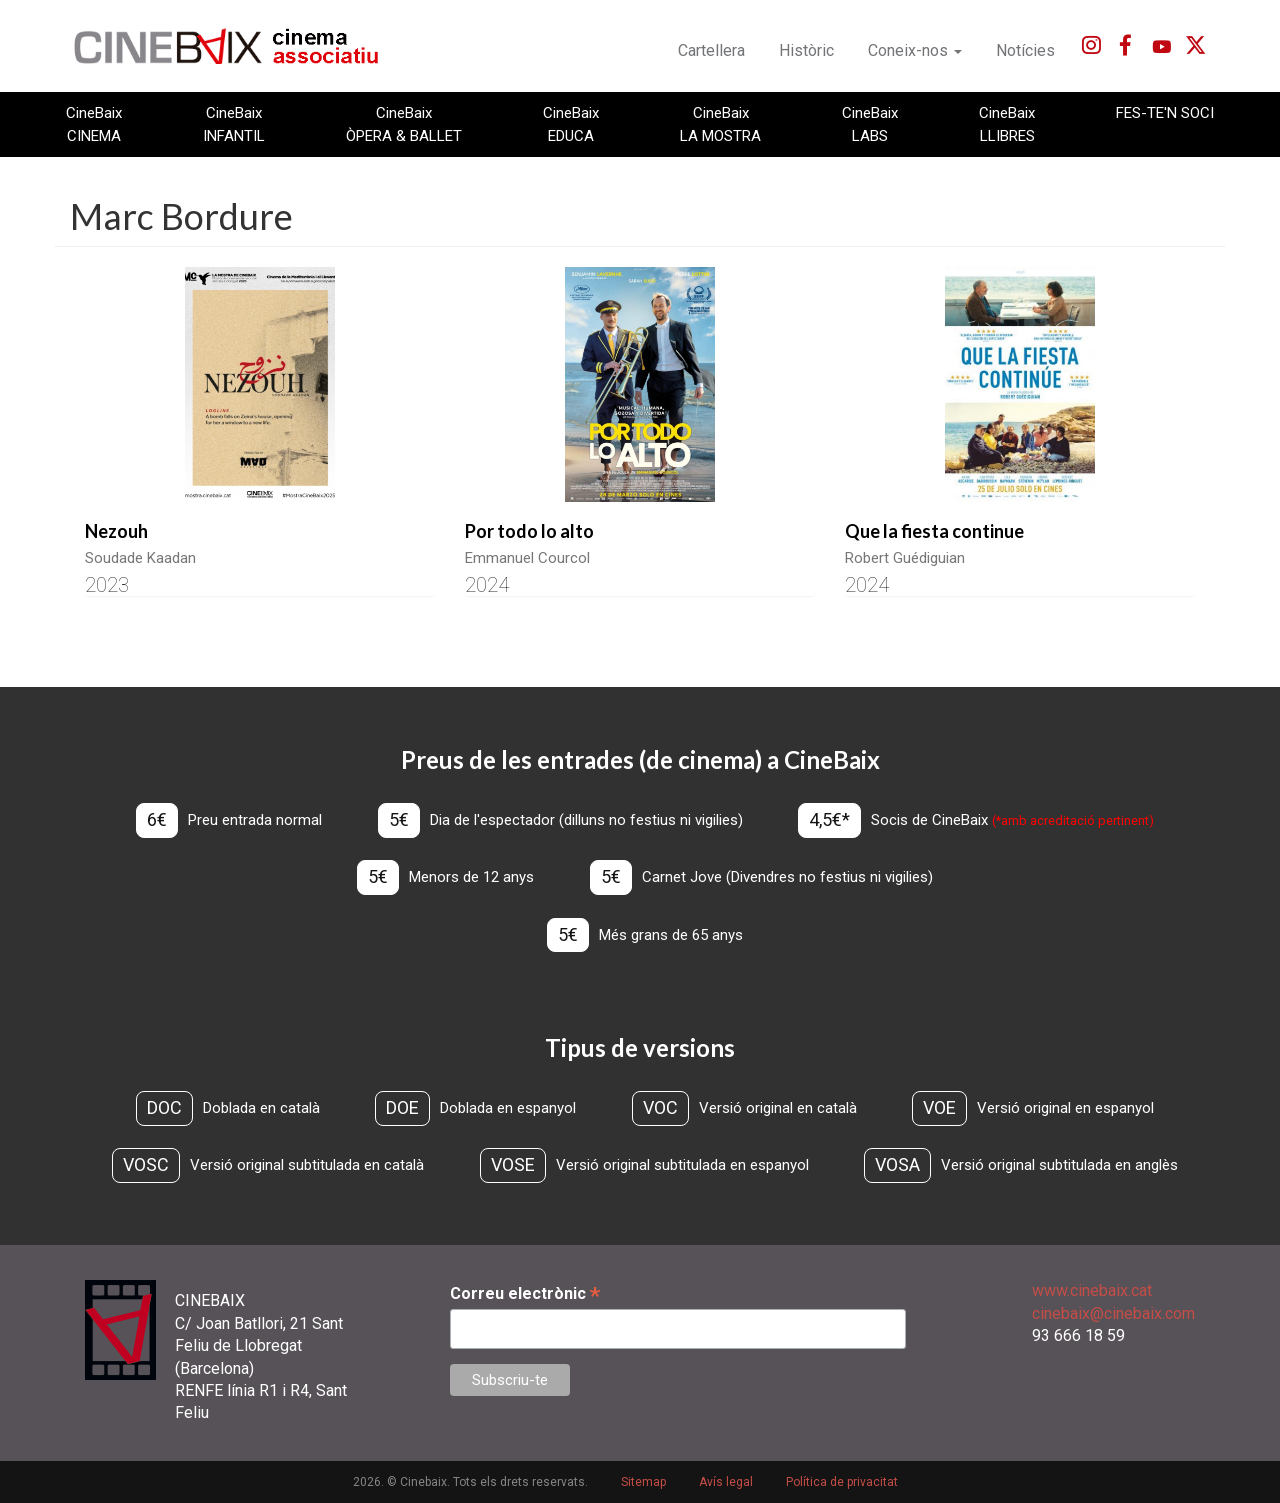 The height and width of the screenshot is (1503, 1280). Describe the element at coordinates (1165, 113) in the screenshot. I see `FES-TE'N SOCI` at that location.